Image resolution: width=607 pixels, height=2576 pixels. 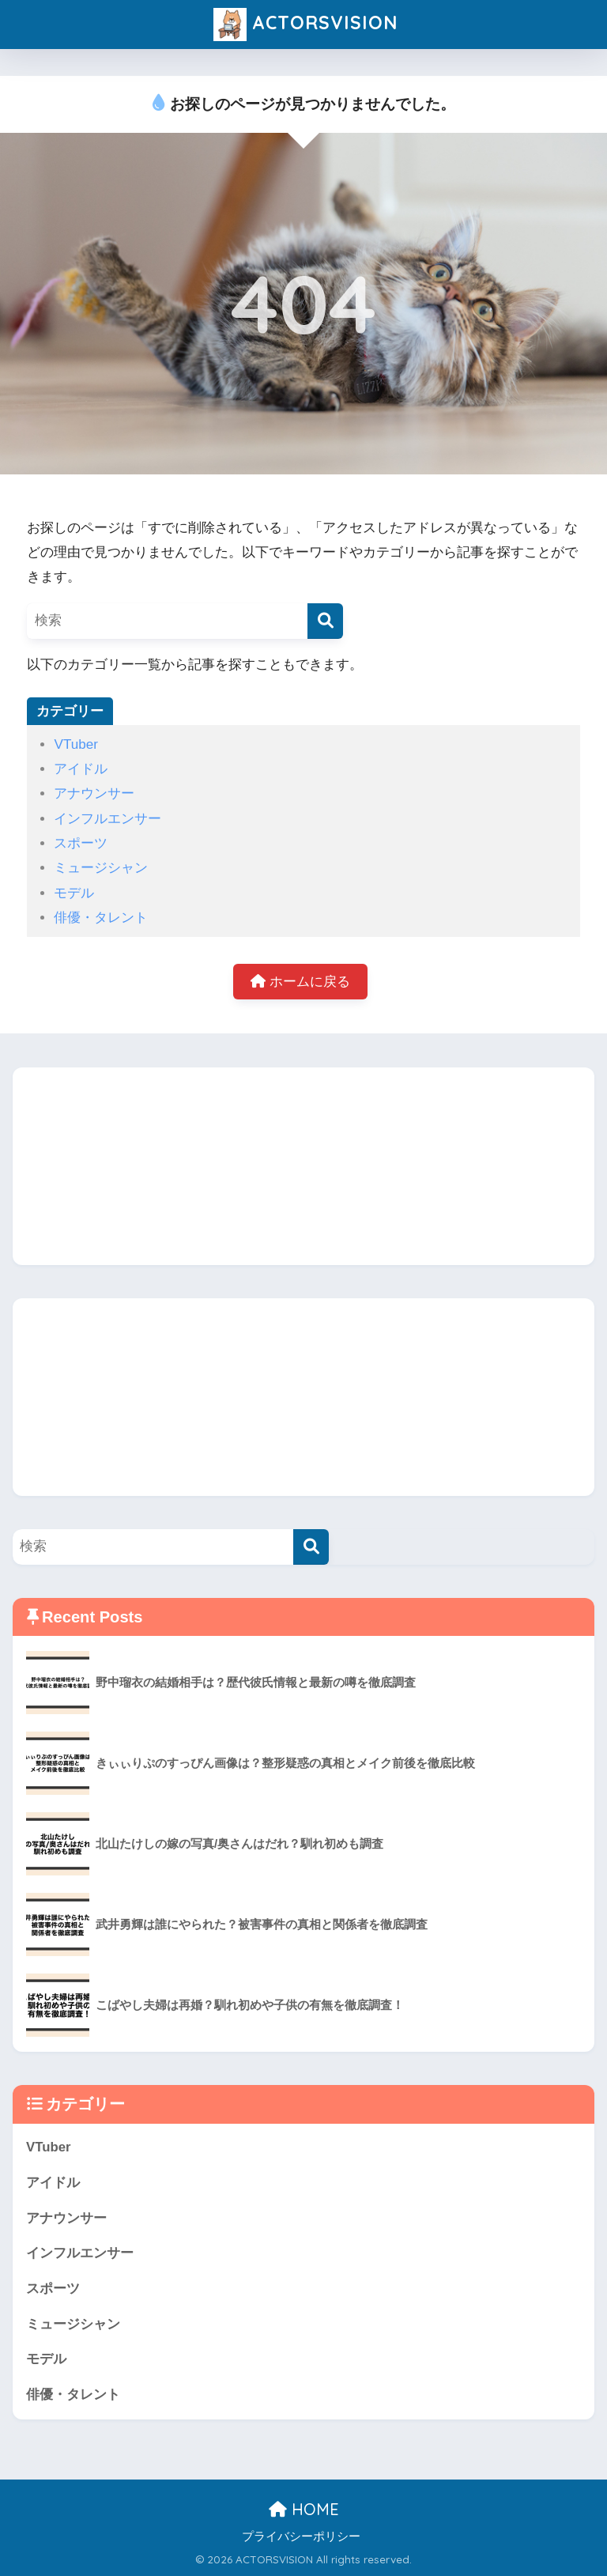 I want to click on ミュージシャン, so click(x=101, y=867).